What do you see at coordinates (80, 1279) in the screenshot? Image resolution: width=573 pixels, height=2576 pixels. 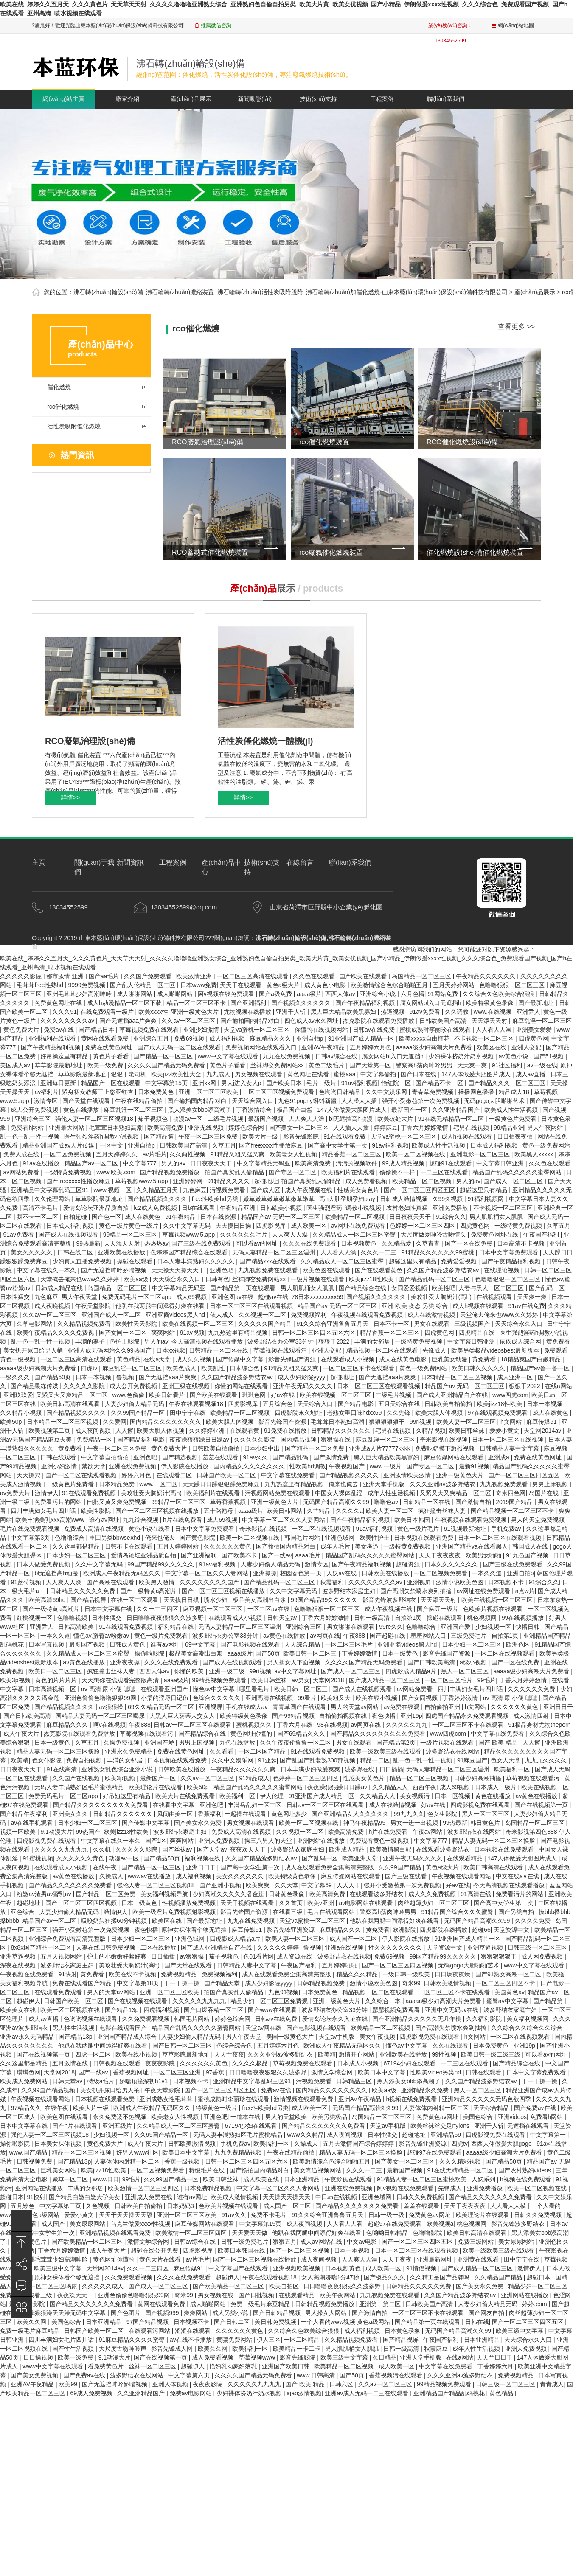 I see `天堂俺去俺来也www久久婷婷` at bounding box center [80, 1279].